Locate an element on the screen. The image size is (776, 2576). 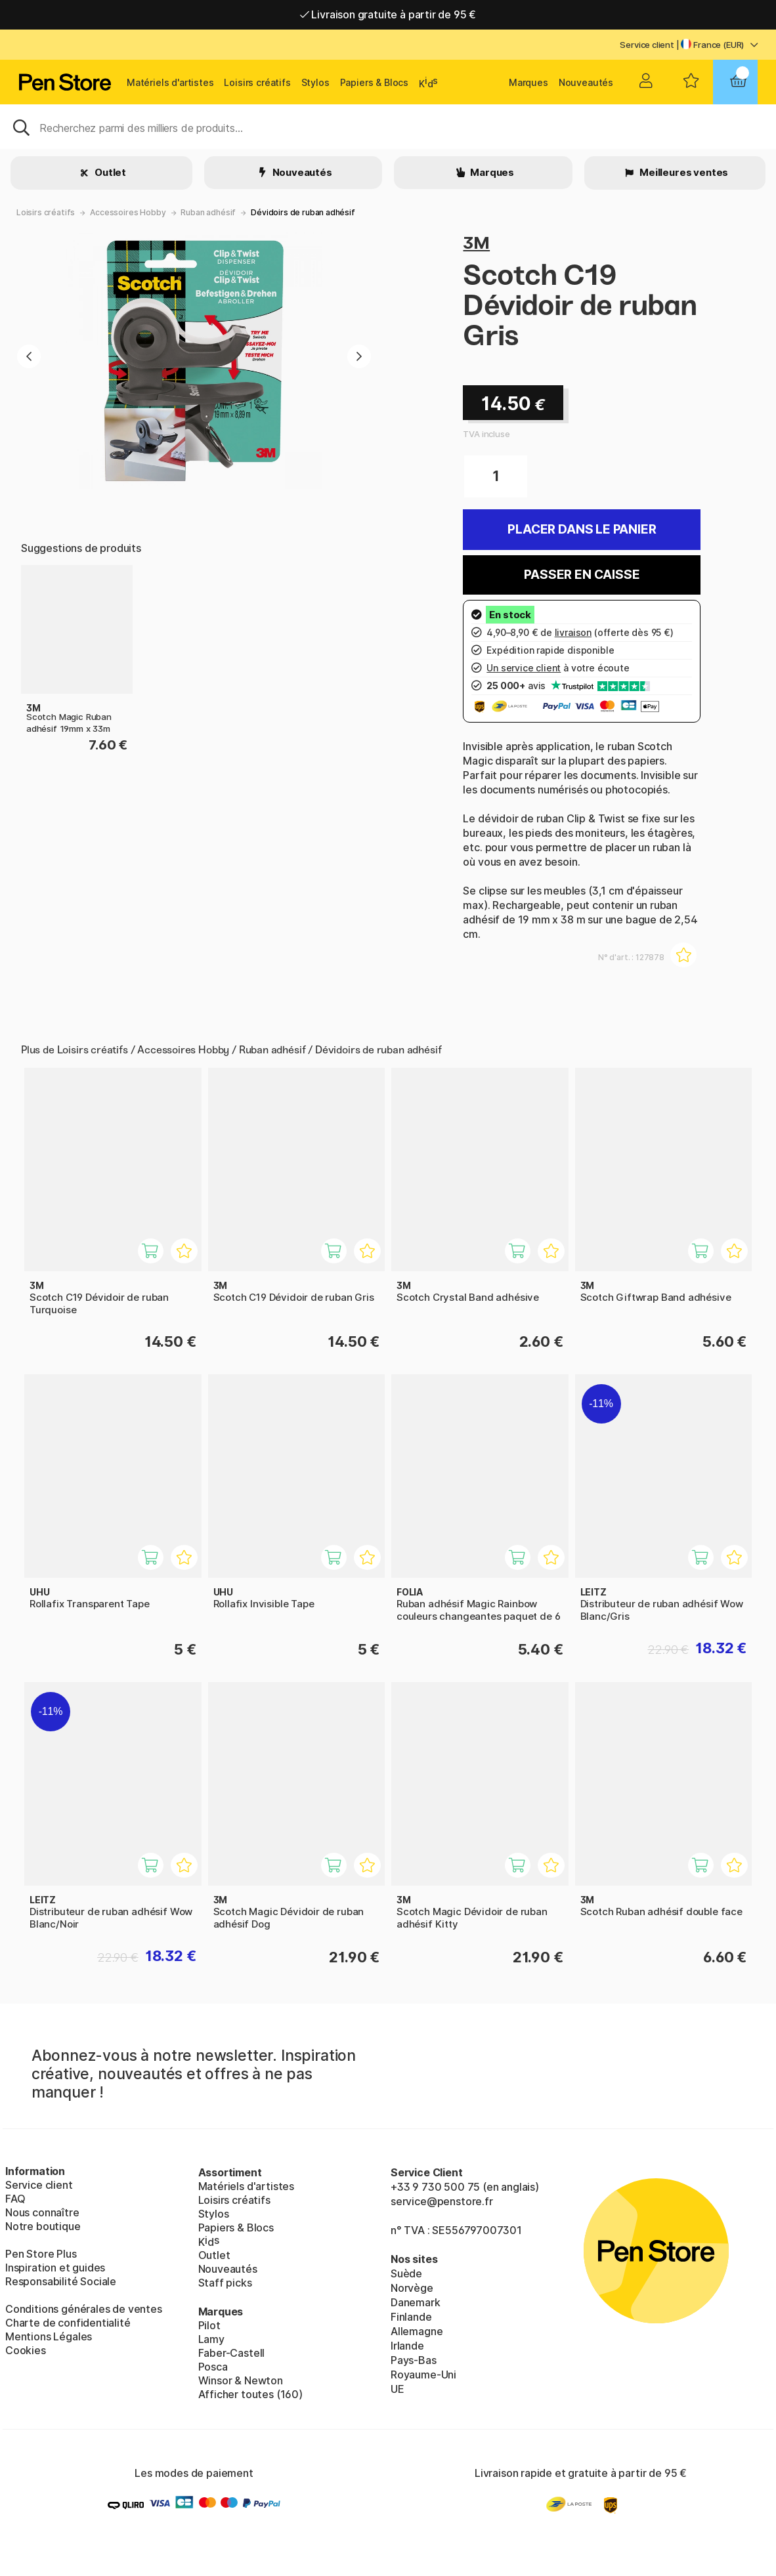
Posca is located at coordinates (213, 2366).